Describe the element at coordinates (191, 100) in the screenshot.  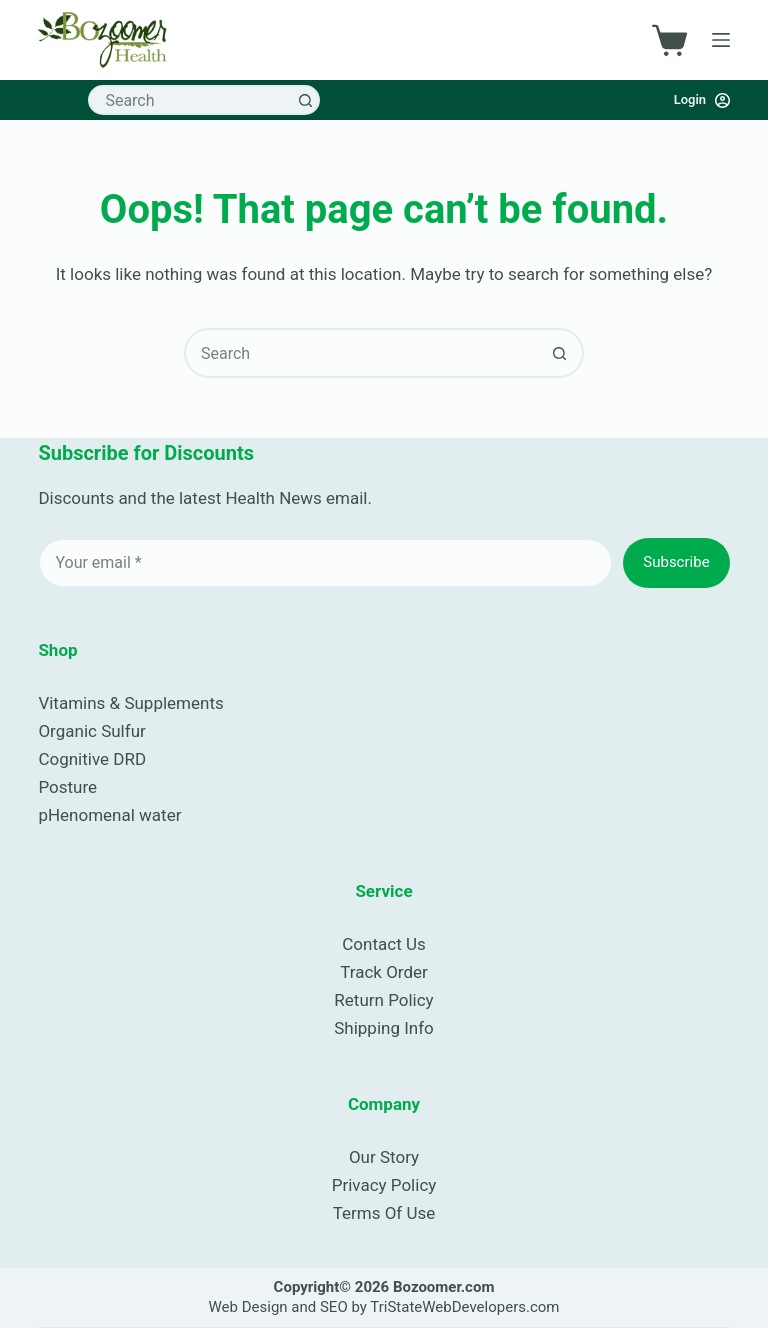
I see `[combobox]` at that location.